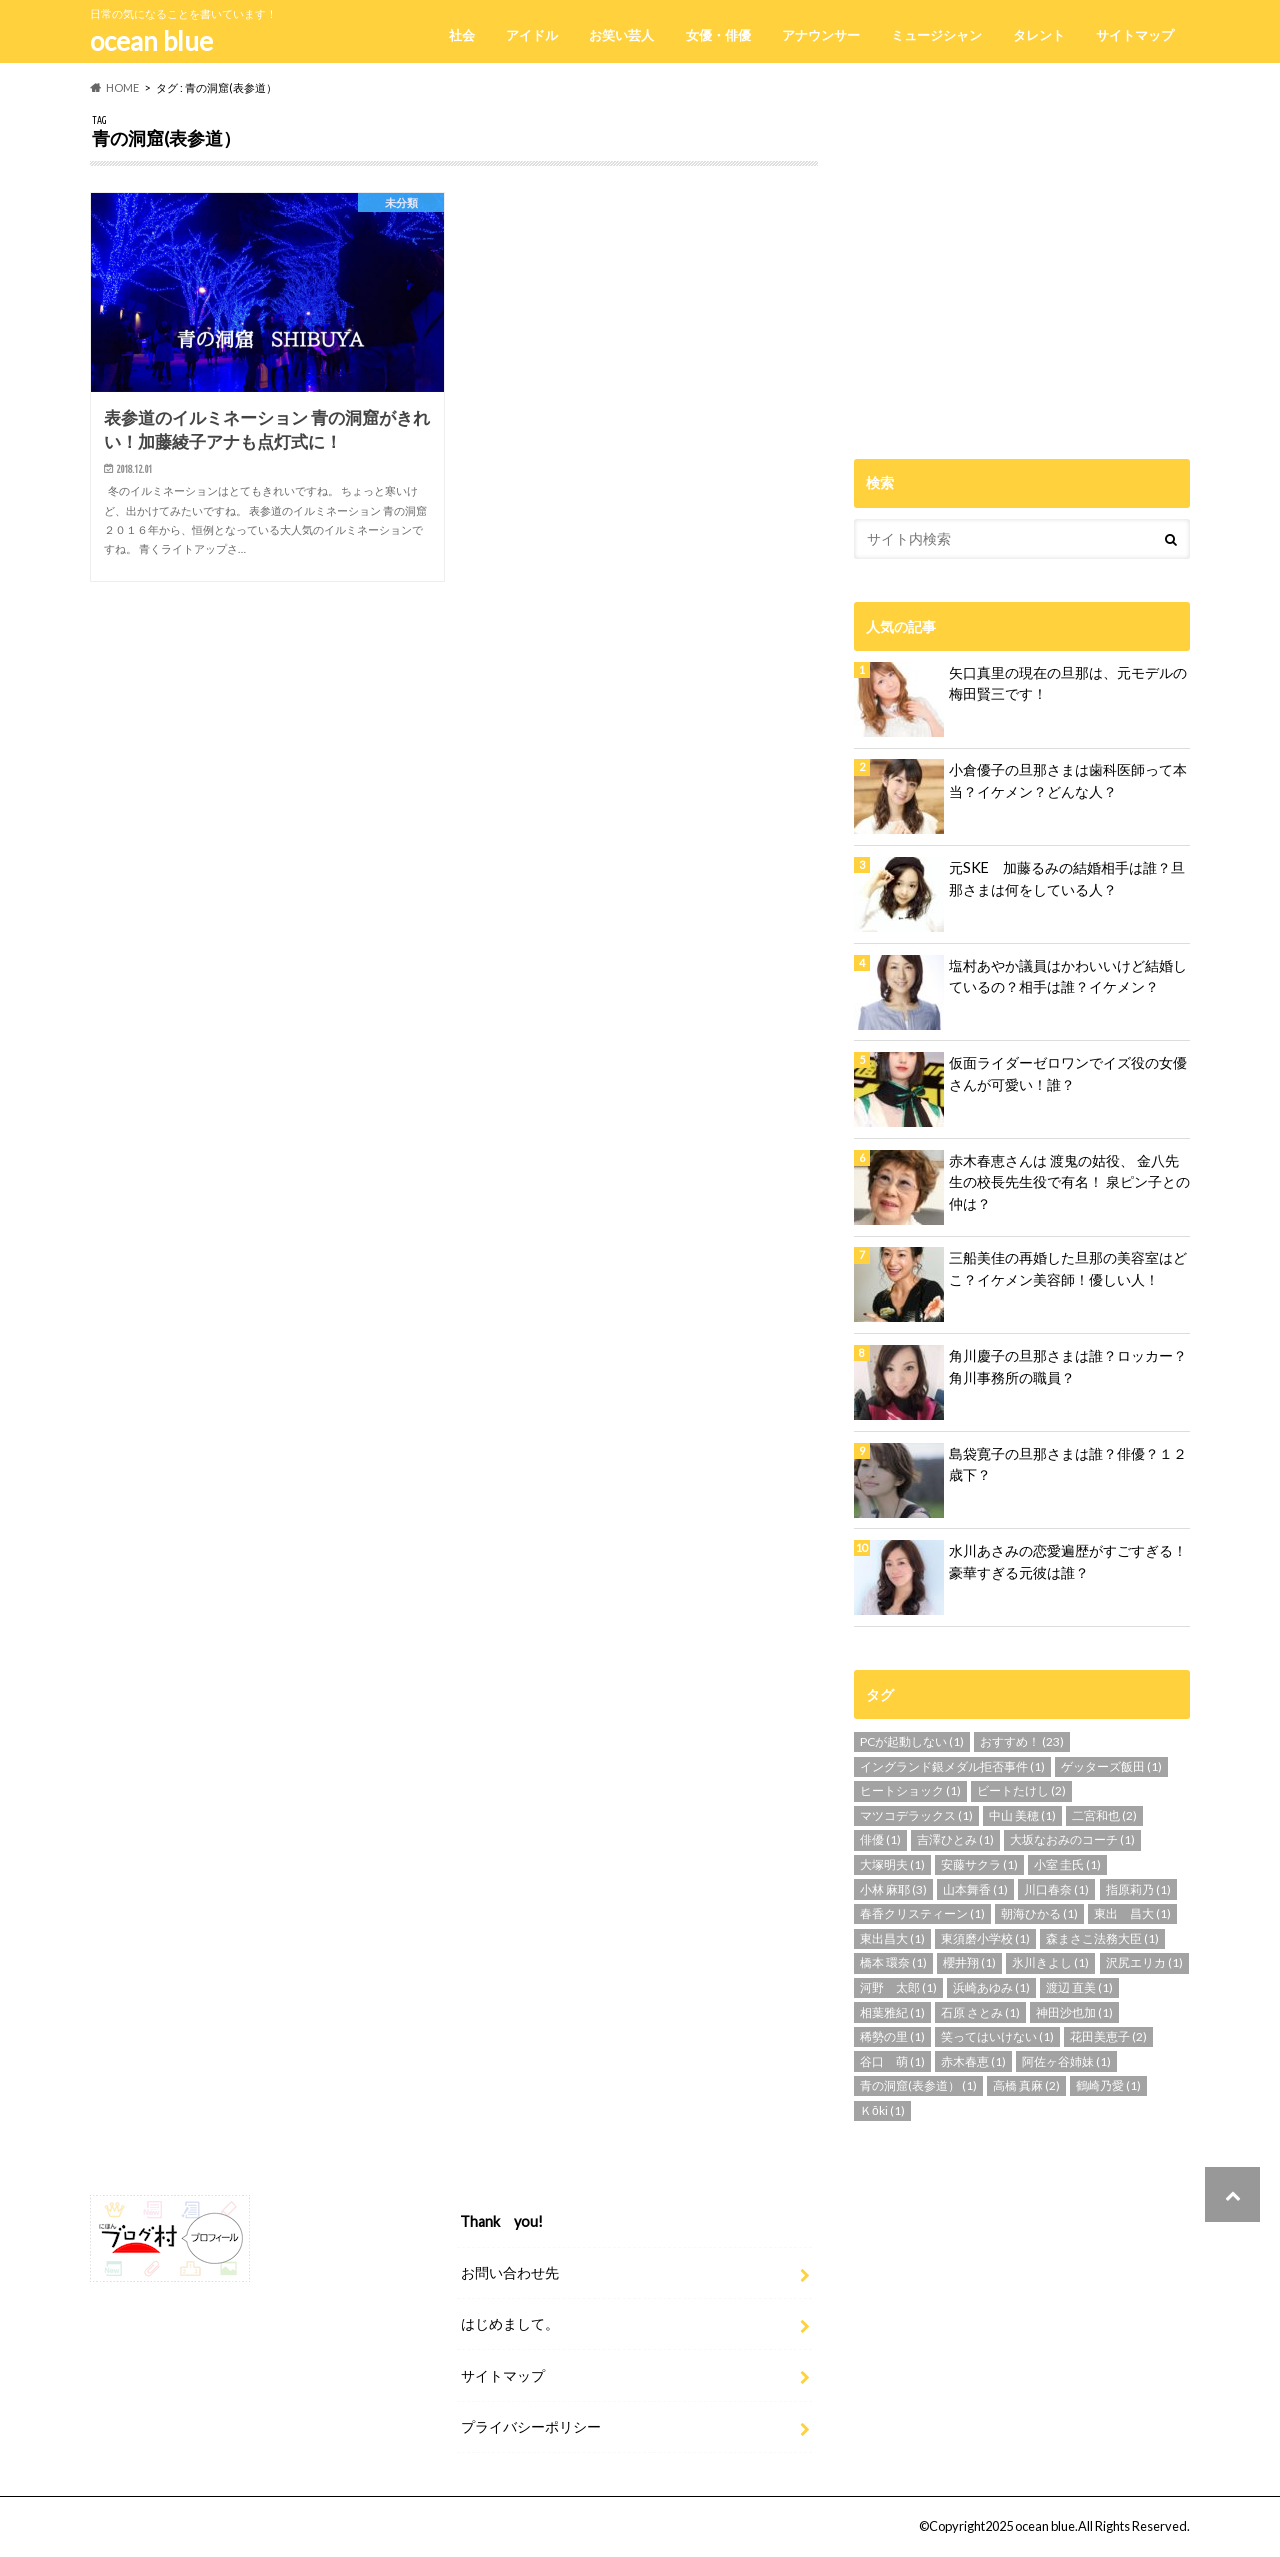 This screenshot has height=2557, width=1280. Describe the element at coordinates (1068, 1561) in the screenshot. I see `水川あさみの恋愛遍歴がすごすぎる！豪華すぎる元彼は誰？` at that location.